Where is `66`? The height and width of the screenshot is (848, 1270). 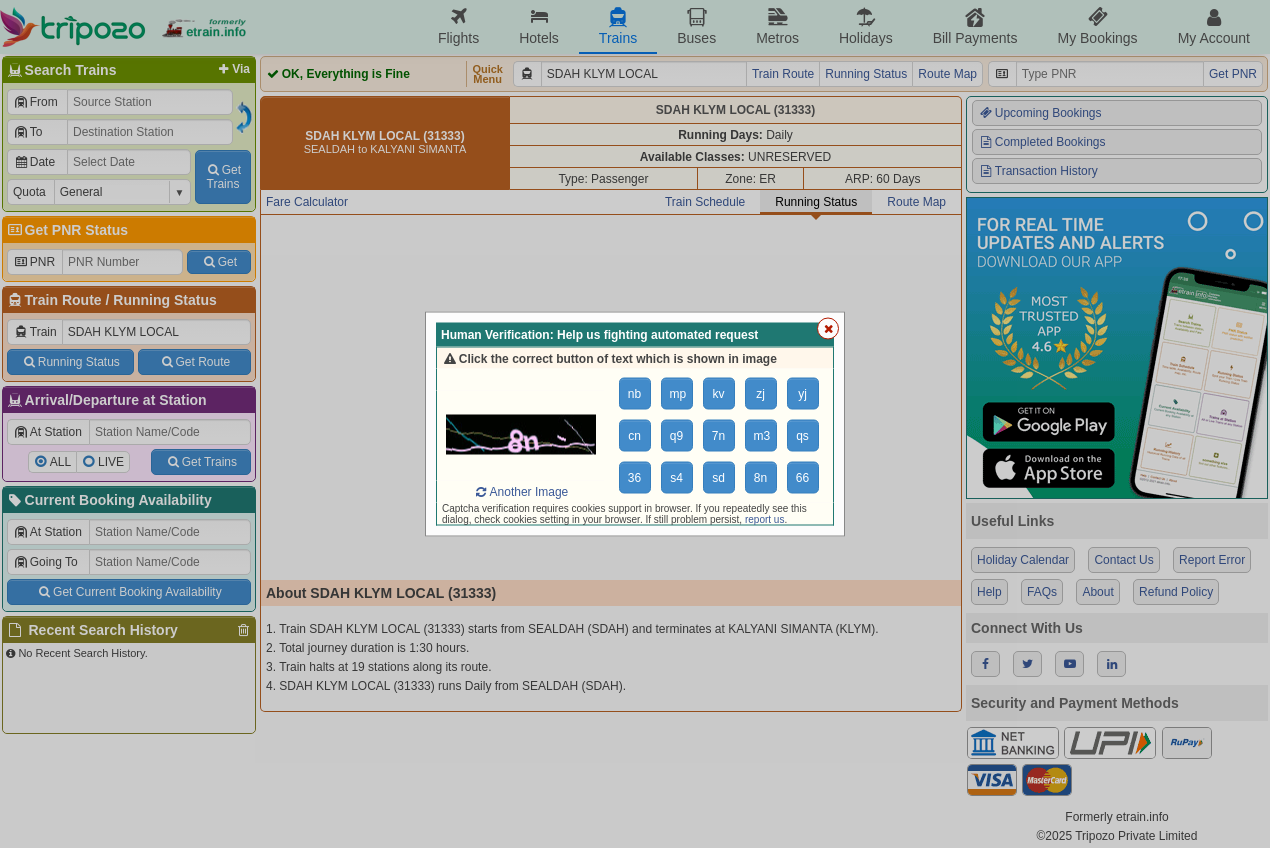
66 is located at coordinates (802, 478).